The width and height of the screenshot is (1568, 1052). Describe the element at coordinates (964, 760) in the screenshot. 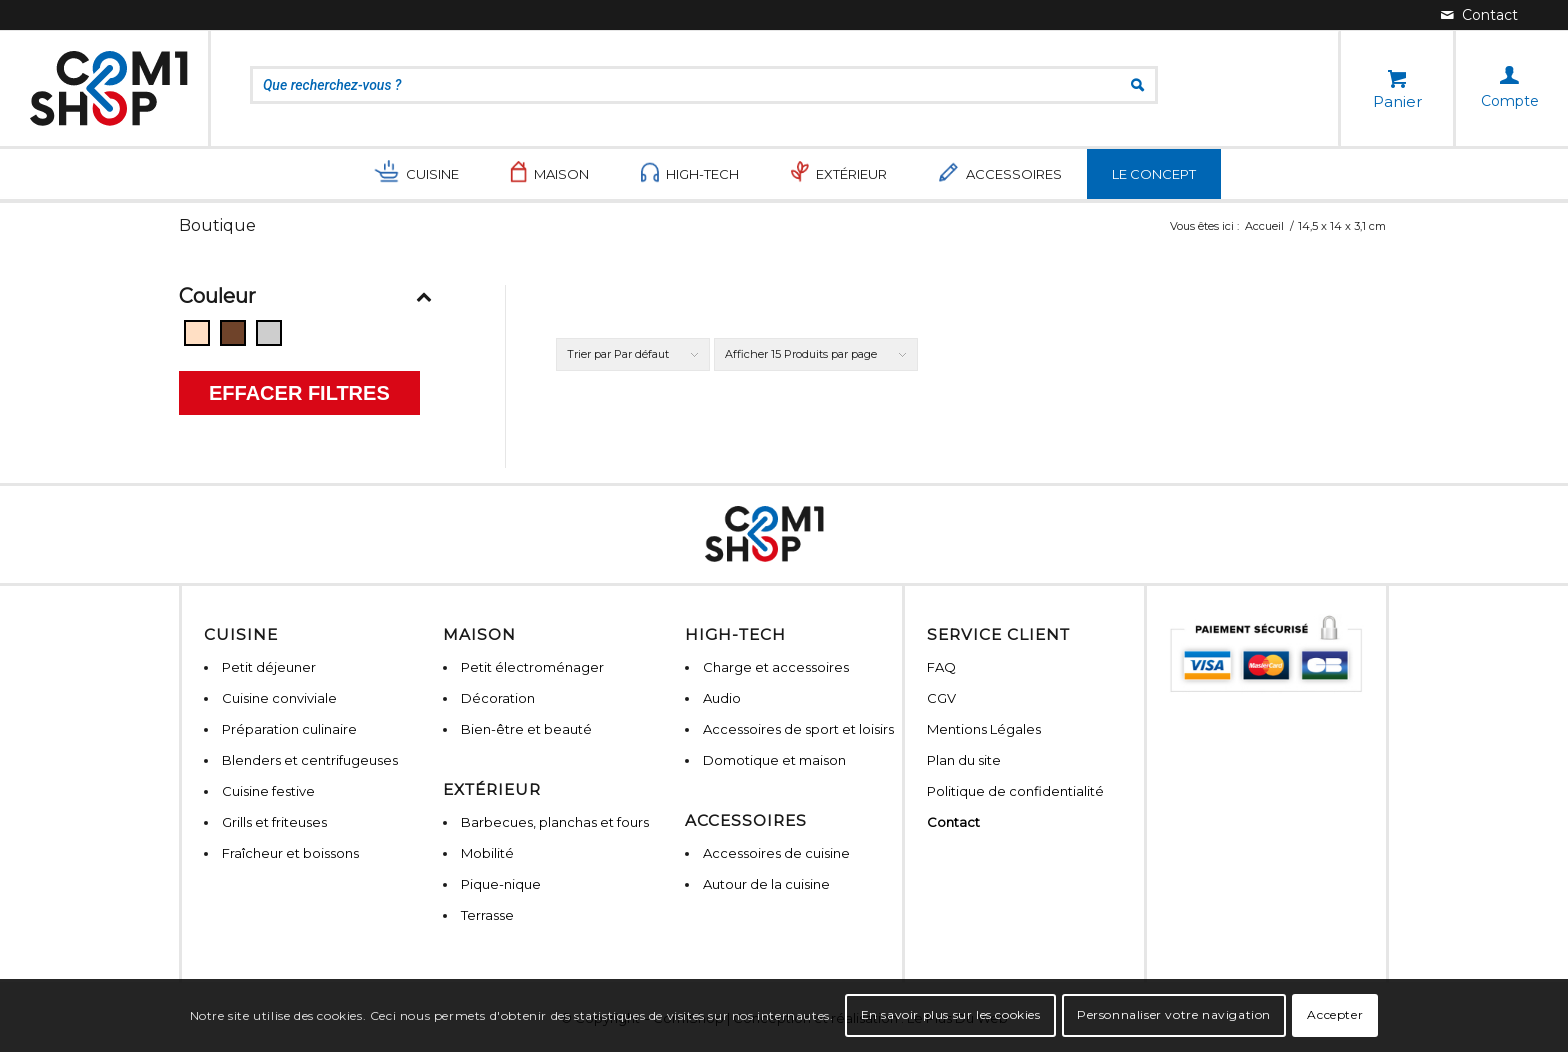

I see `Plan du site` at that location.